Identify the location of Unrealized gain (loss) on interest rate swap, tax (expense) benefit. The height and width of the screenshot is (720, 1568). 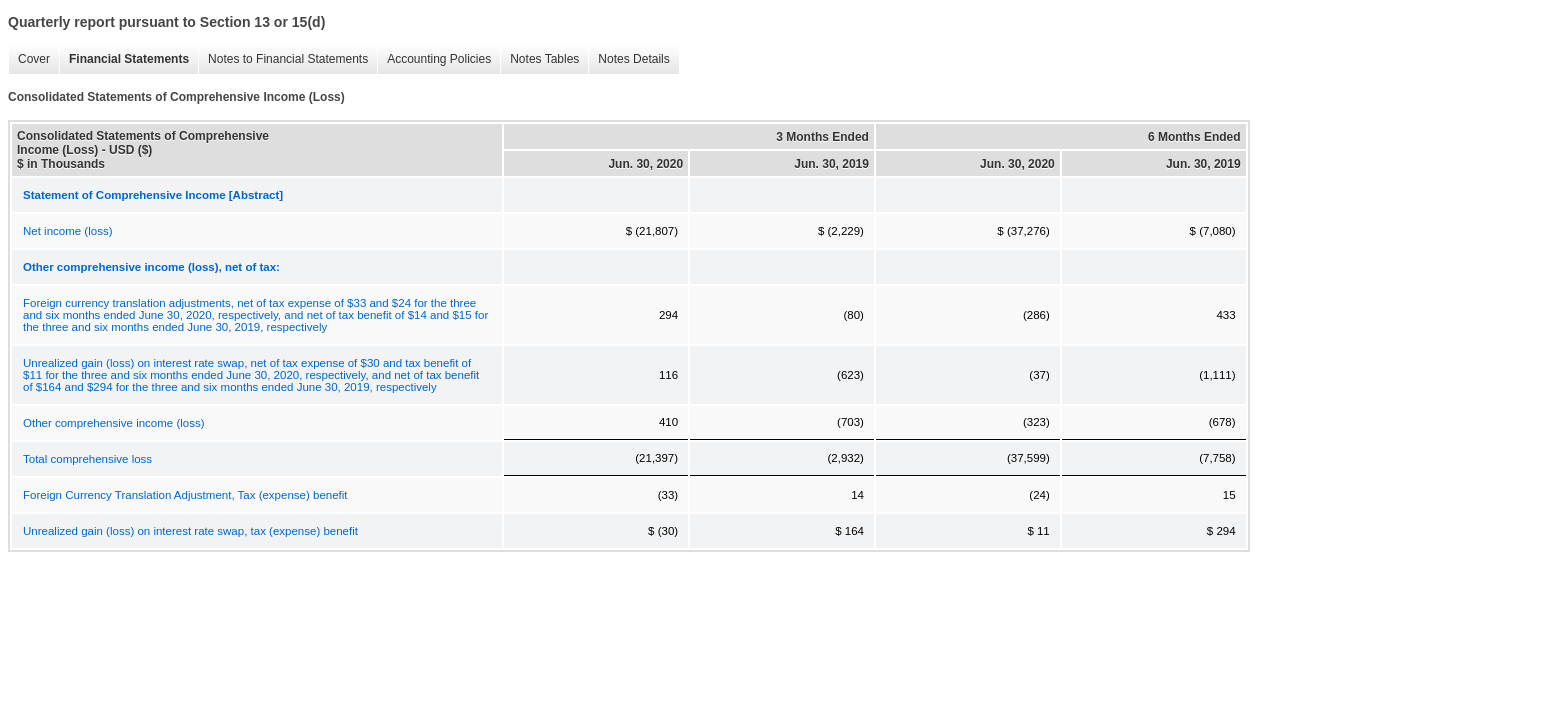
(190, 531).